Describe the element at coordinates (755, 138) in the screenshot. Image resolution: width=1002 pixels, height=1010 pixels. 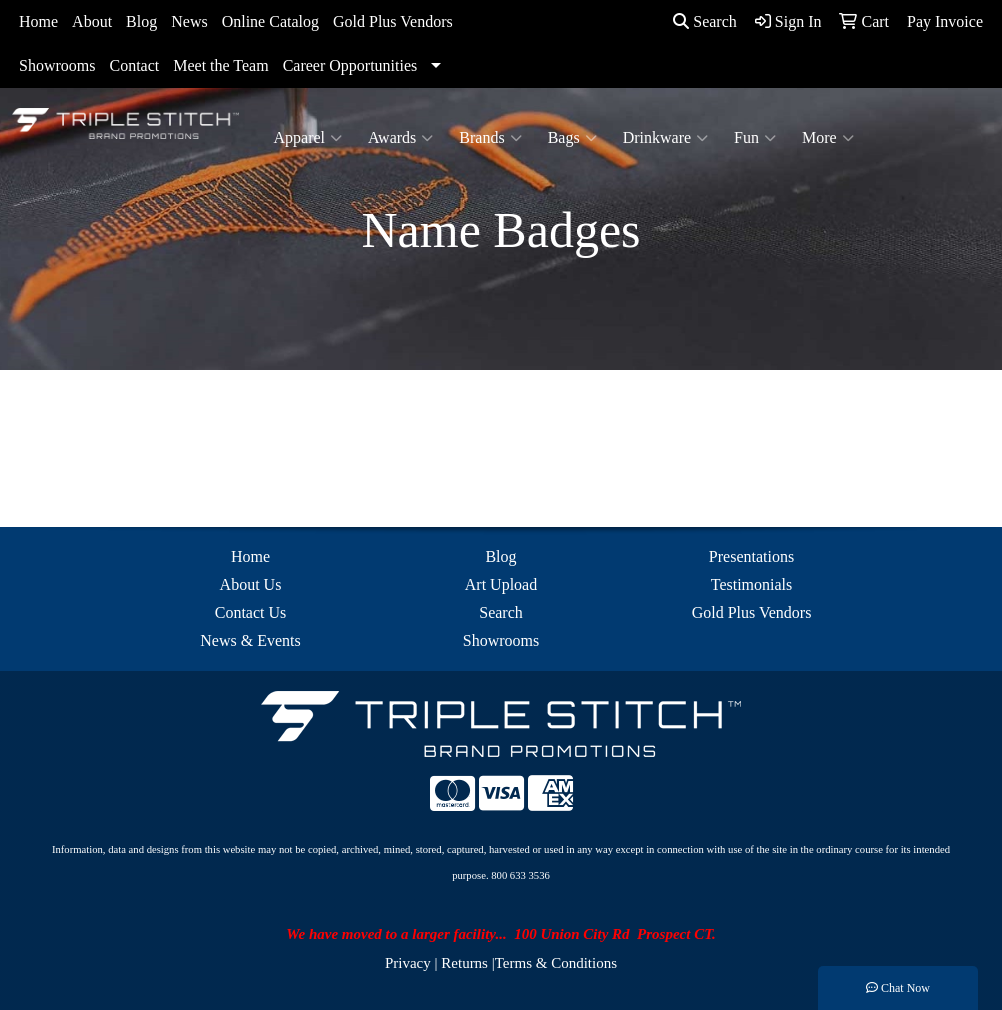
I see `Fun` at that location.